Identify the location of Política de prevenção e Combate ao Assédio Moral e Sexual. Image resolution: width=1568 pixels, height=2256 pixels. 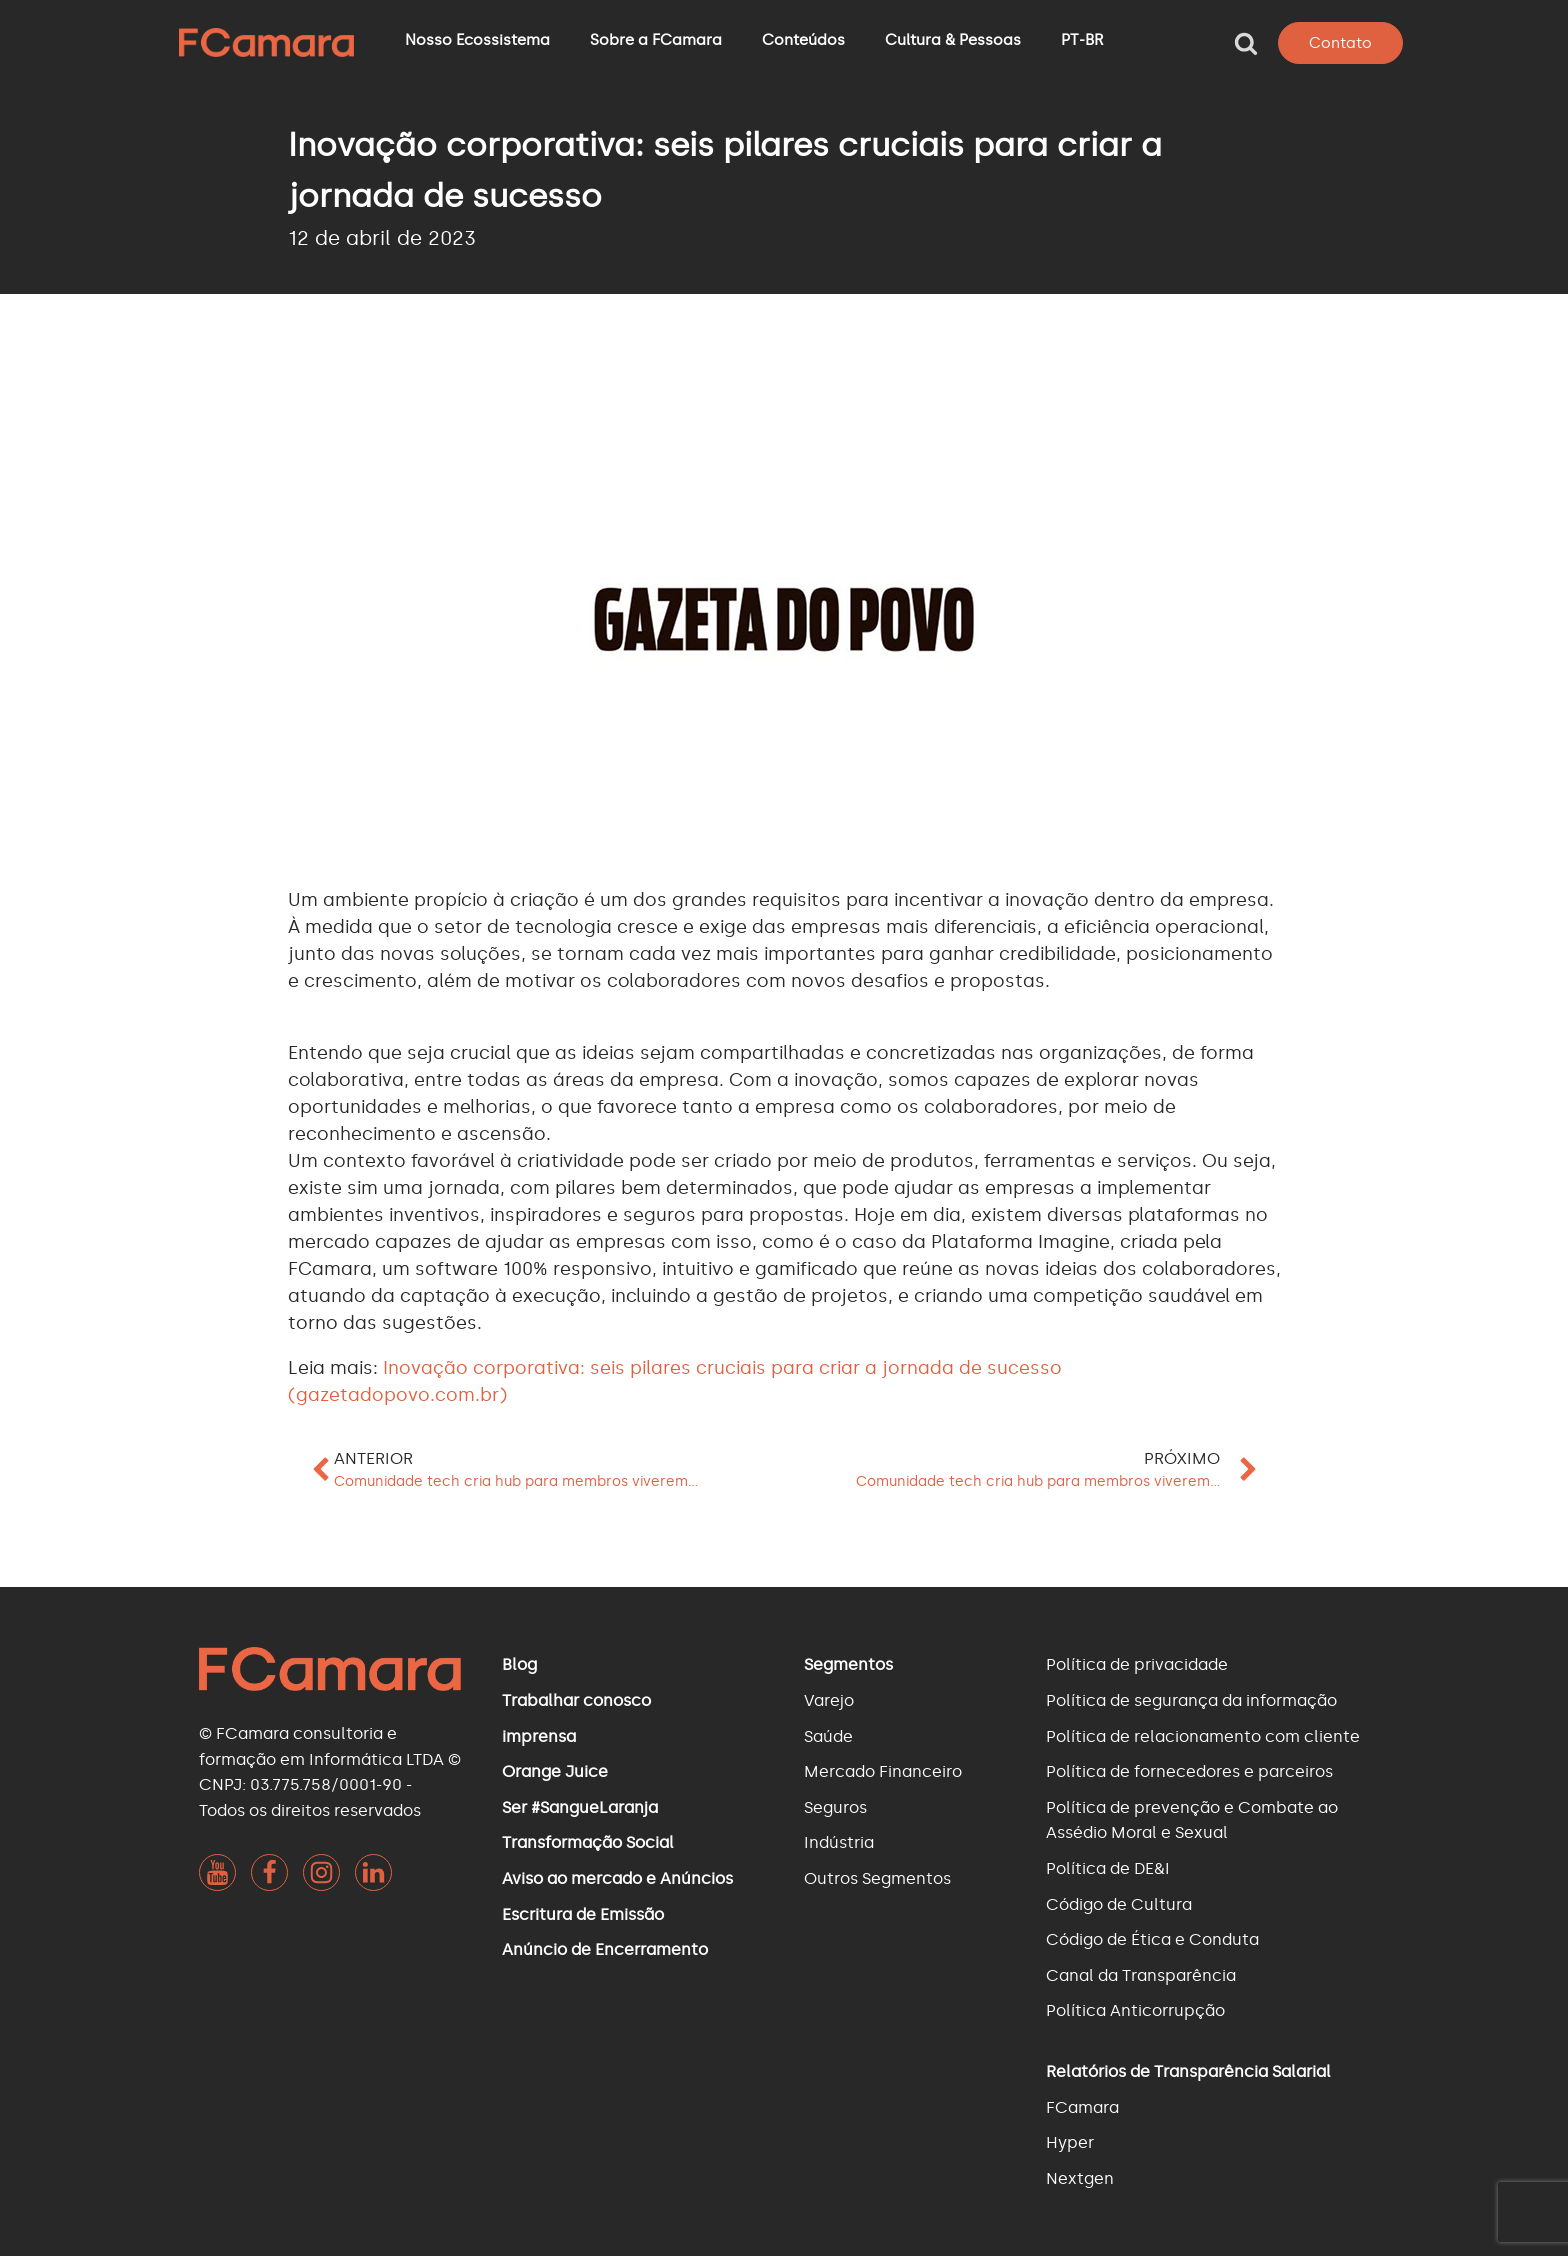
(1192, 1820).